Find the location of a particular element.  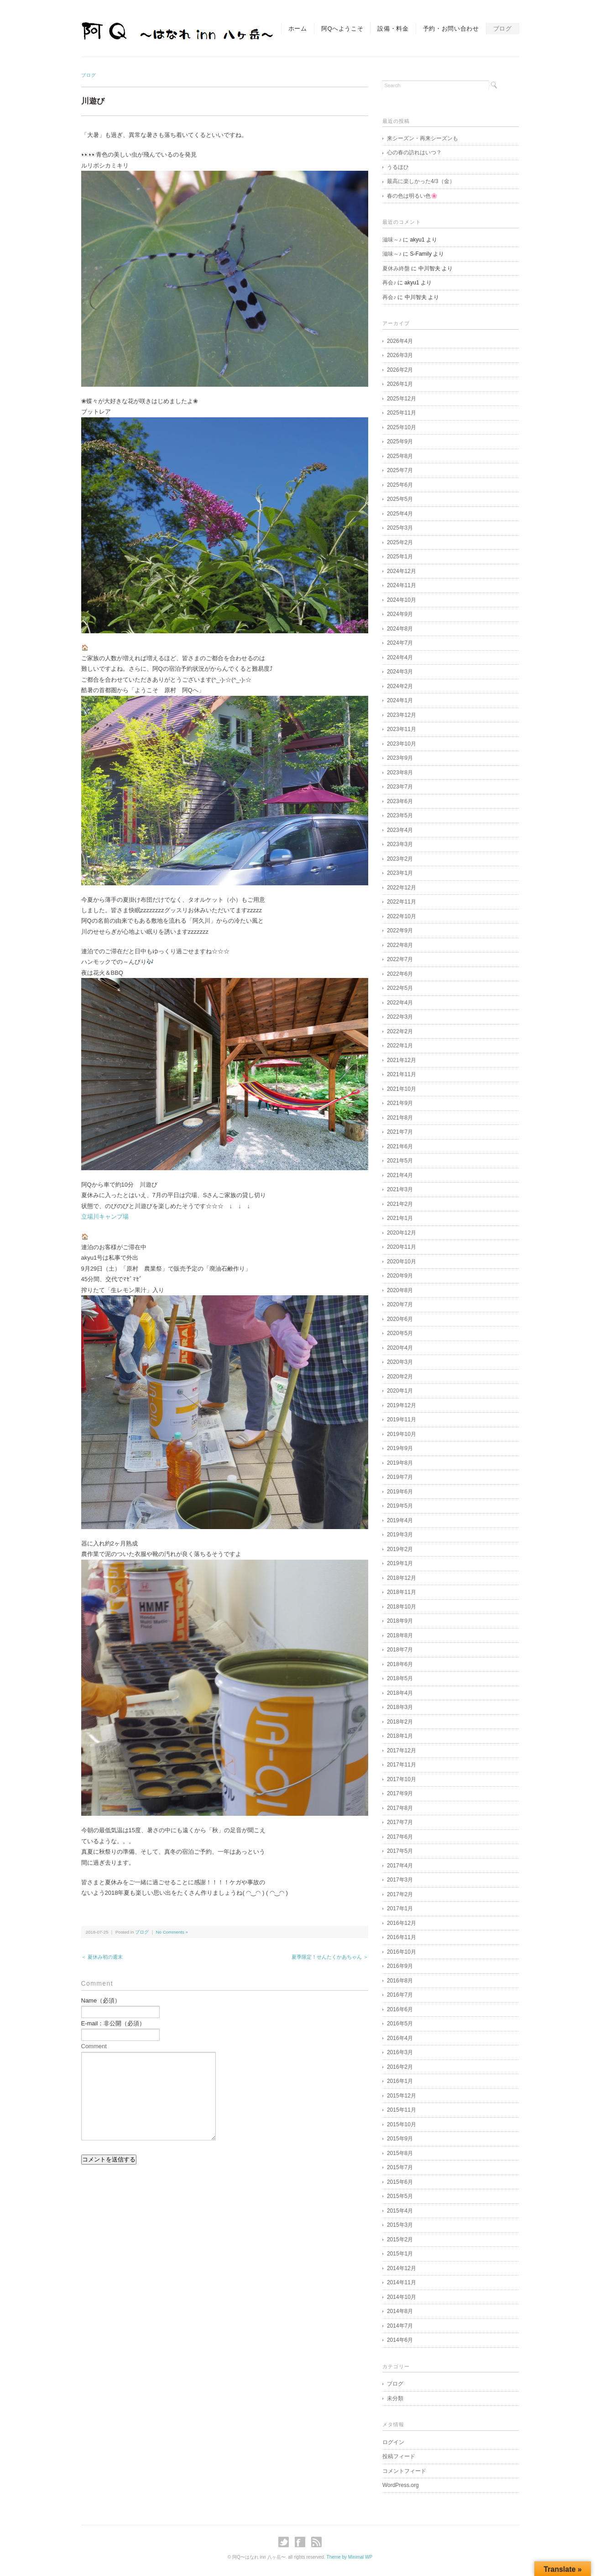

2024年11月 is located at coordinates (401, 585).